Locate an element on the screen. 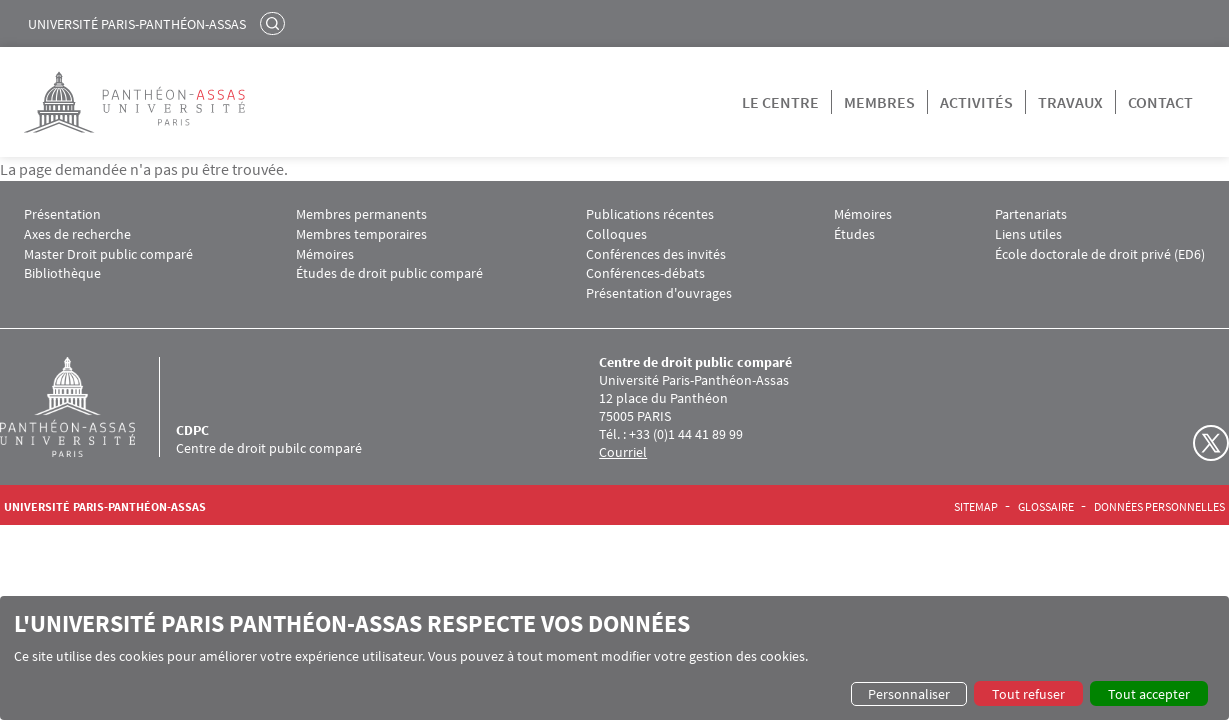 This screenshot has height=720, width=1229. Activités is located at coordinates (976, 102).